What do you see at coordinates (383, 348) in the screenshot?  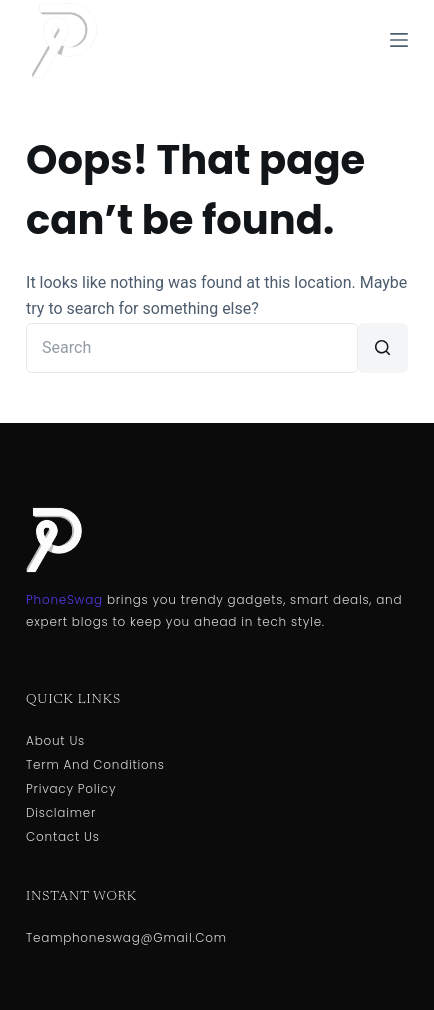 I see `[Search button]` at bounding box center [383, 348].